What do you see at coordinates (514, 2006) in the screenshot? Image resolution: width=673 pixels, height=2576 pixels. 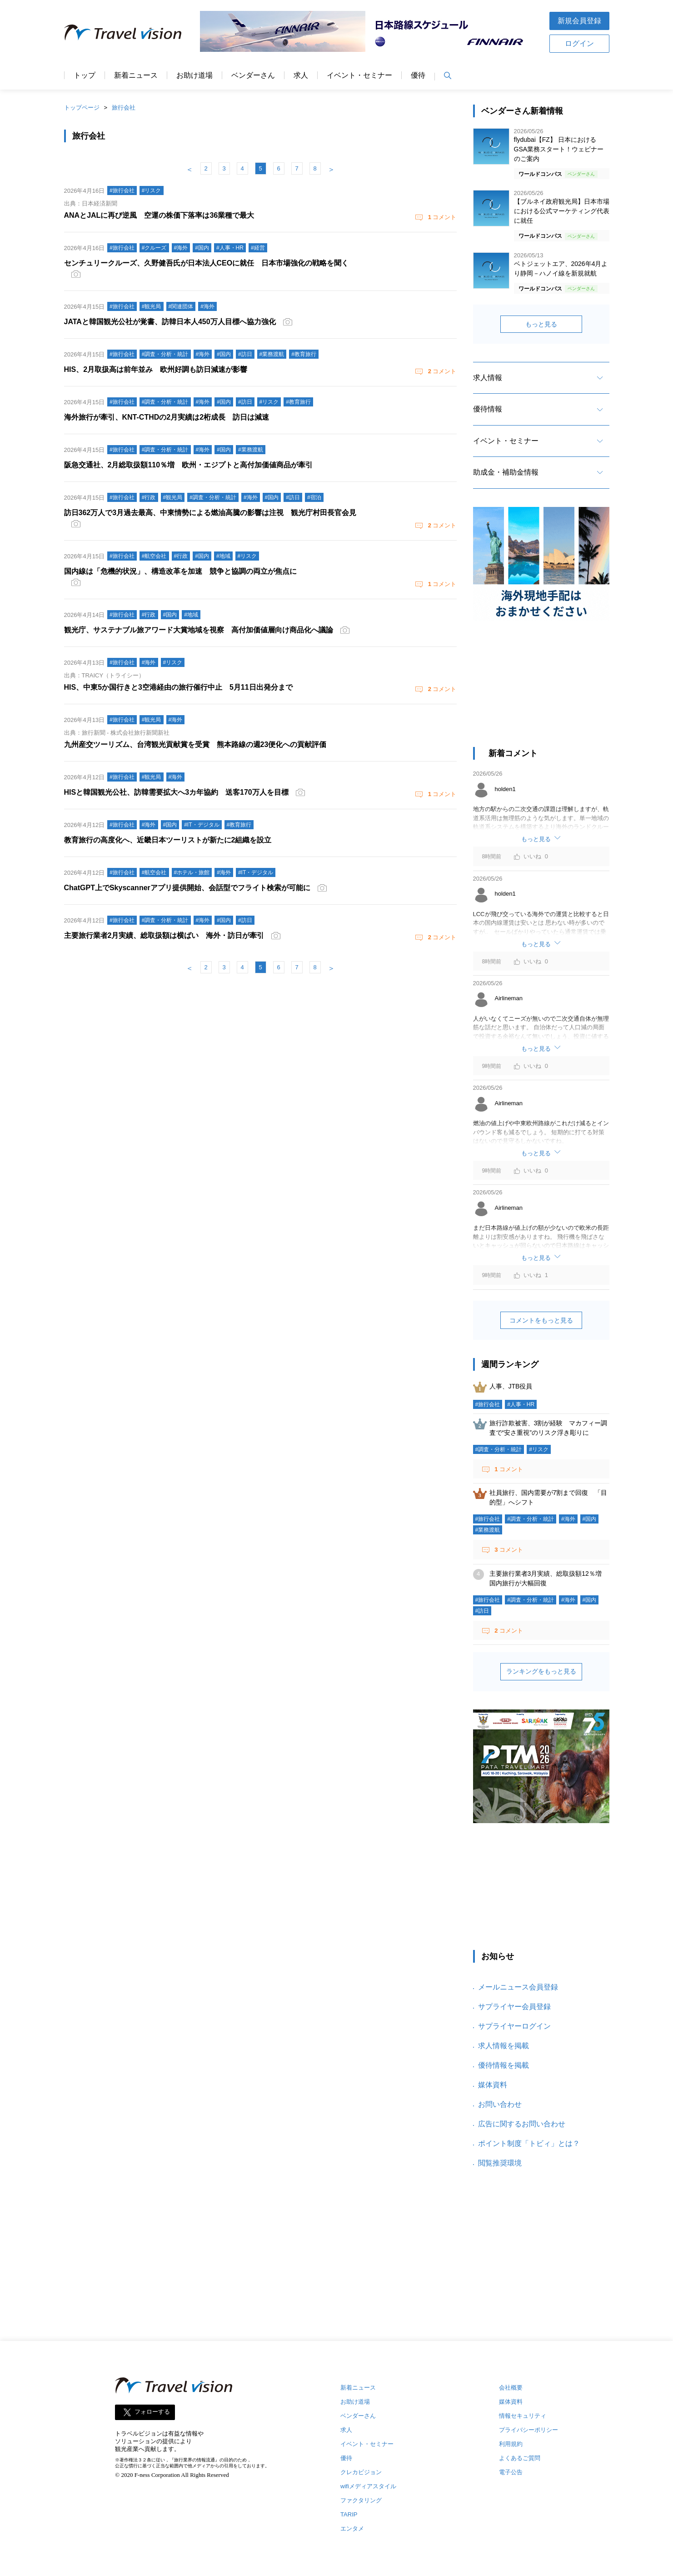 I see `サプライヤー会員登録` at bounding box center [514, 2006].